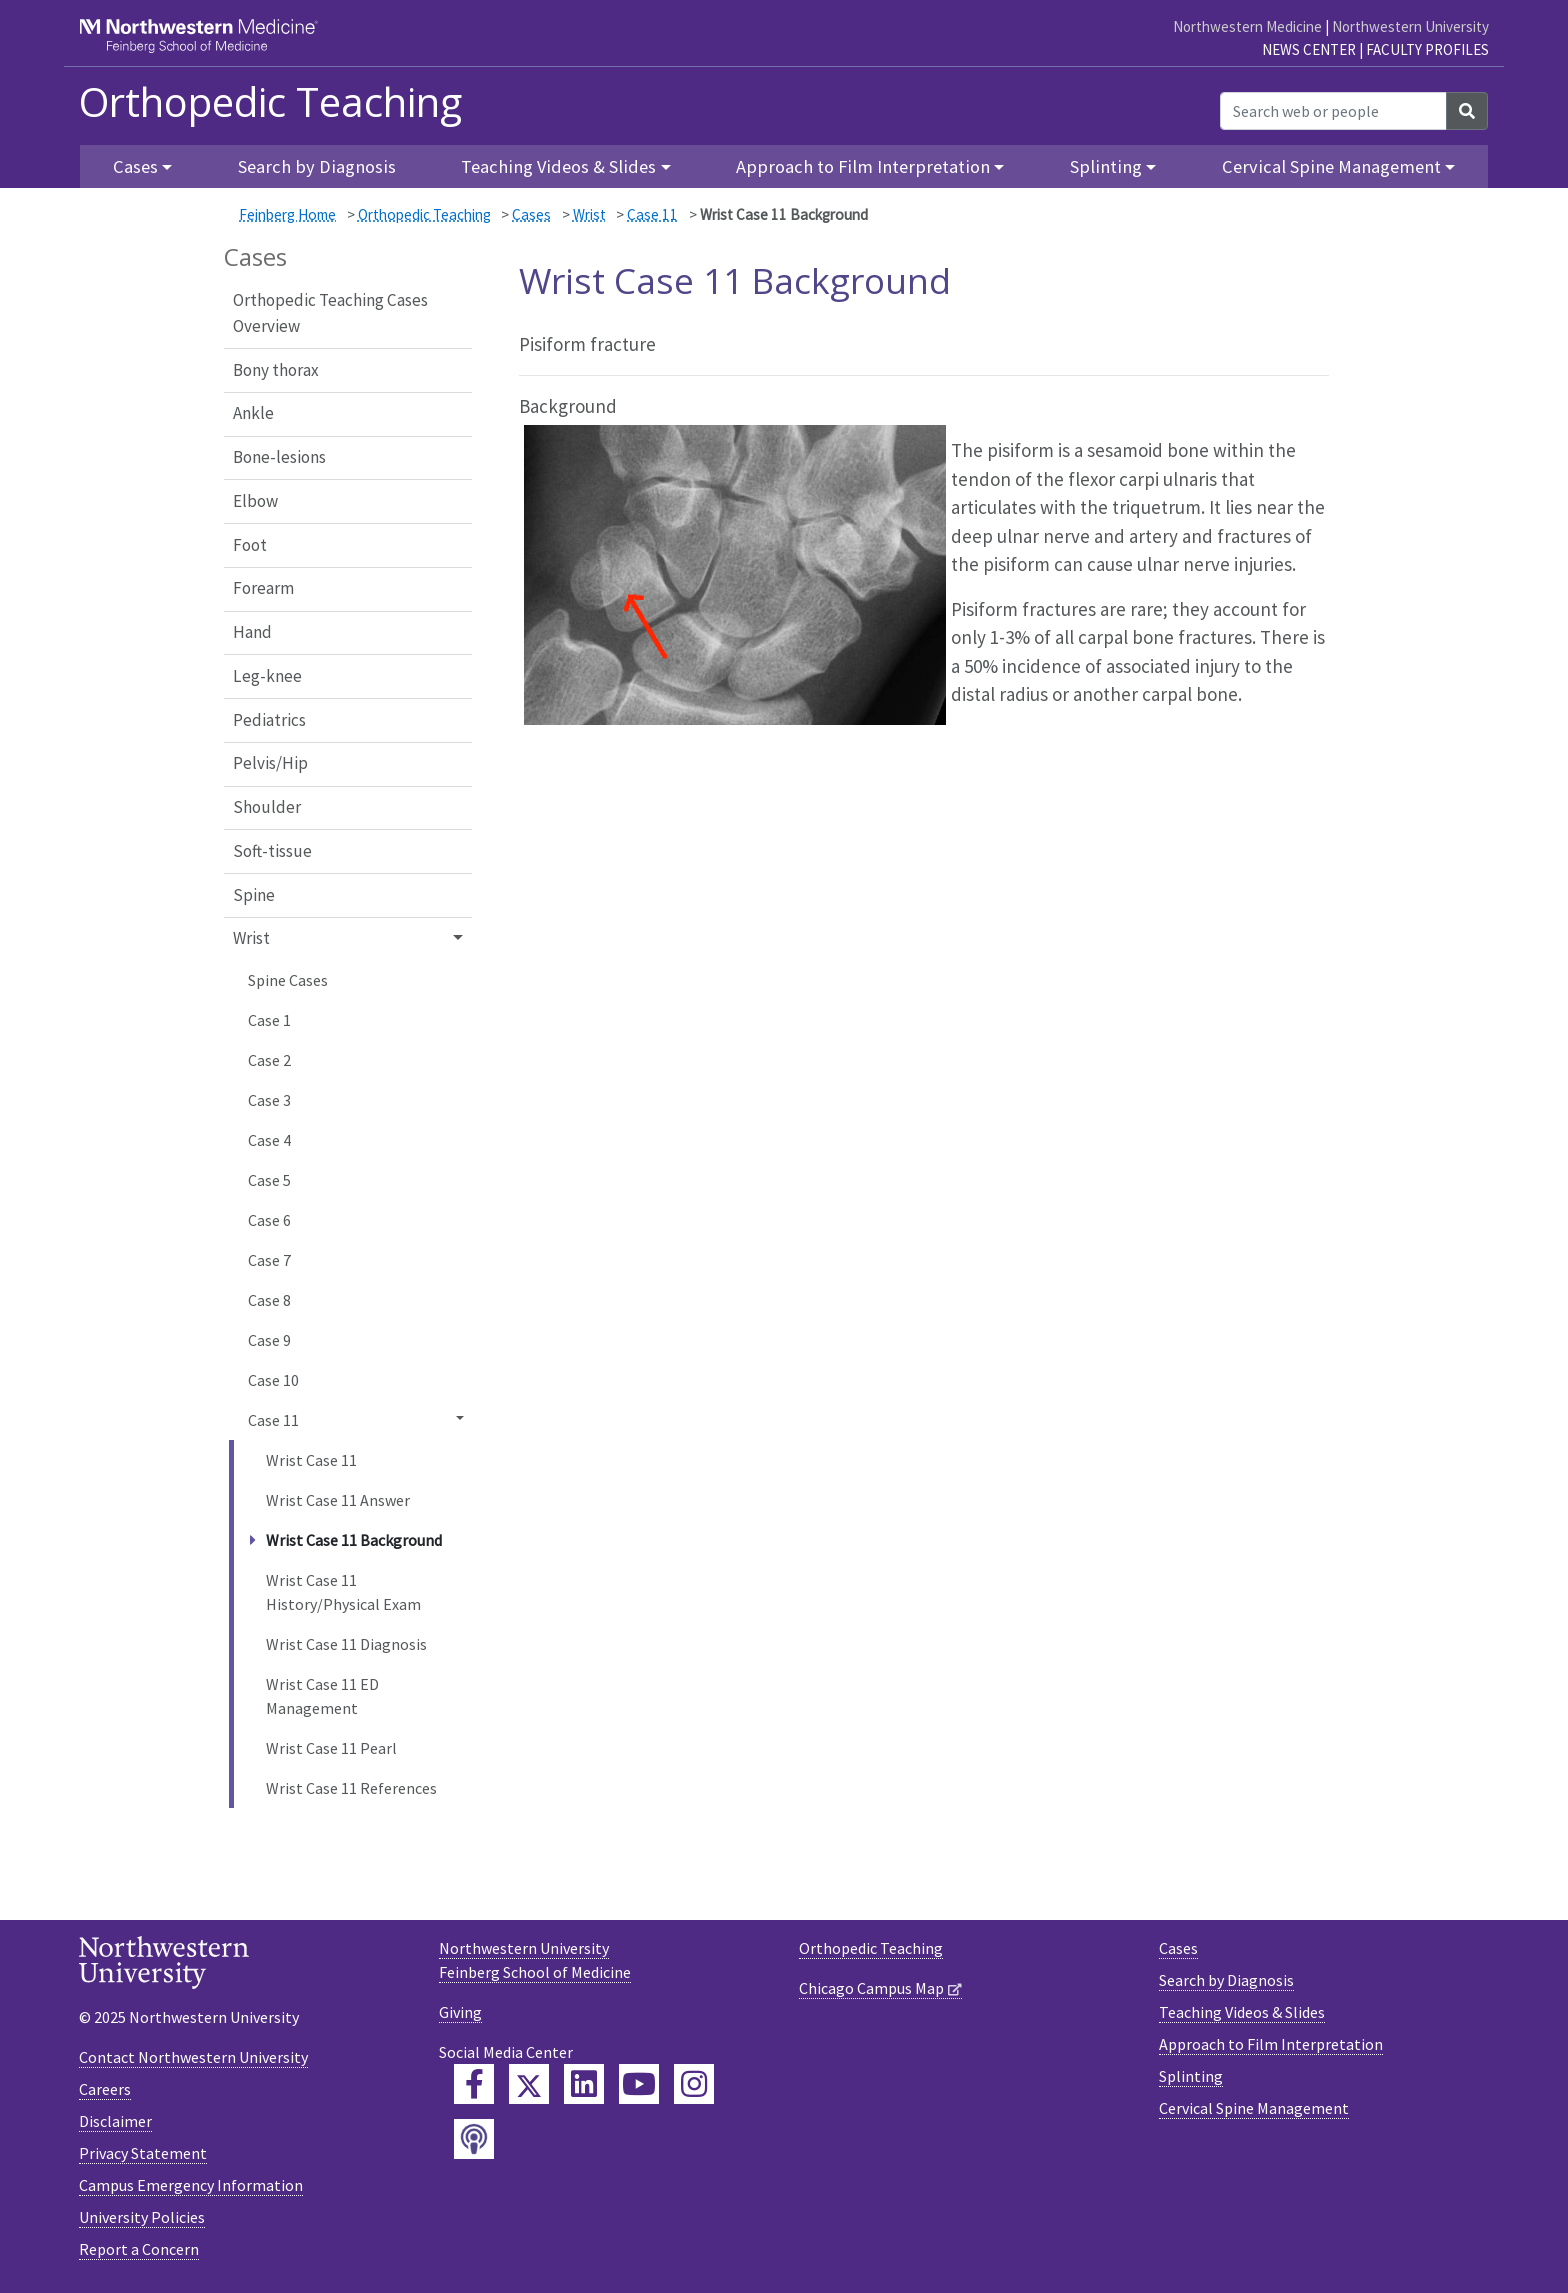  Describe the element at coordinates (1410, 26) in the screenshot. I see `Northwestern University` at that location.